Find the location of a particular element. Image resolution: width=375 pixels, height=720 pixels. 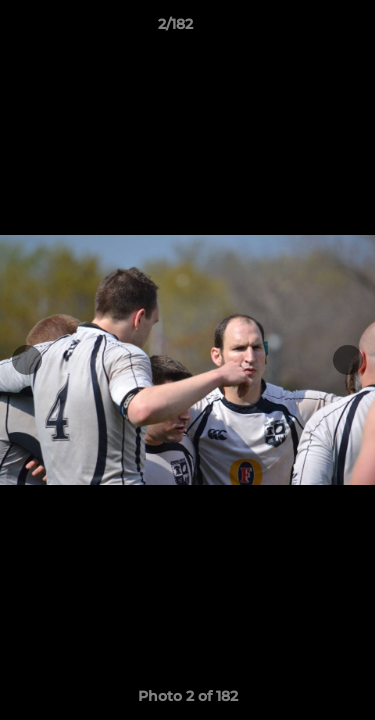

[button] is located at coordinates (303, 29).